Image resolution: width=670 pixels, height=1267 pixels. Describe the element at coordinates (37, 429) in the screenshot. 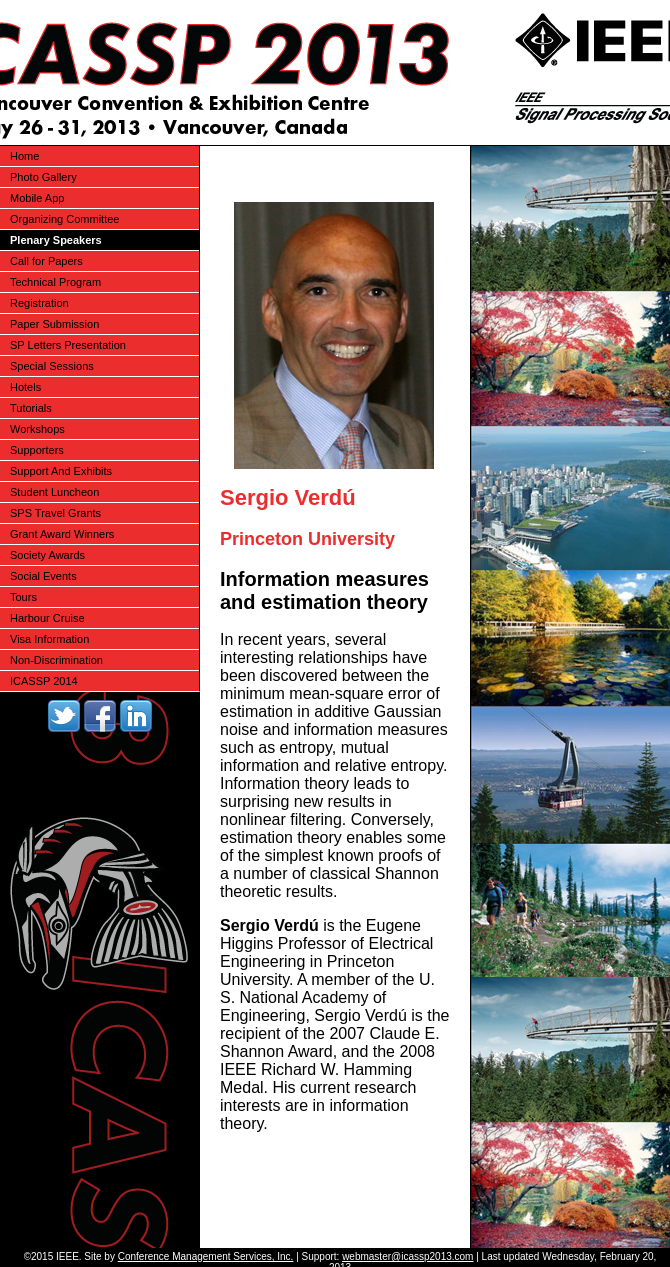

I see `Workshops` at that location.